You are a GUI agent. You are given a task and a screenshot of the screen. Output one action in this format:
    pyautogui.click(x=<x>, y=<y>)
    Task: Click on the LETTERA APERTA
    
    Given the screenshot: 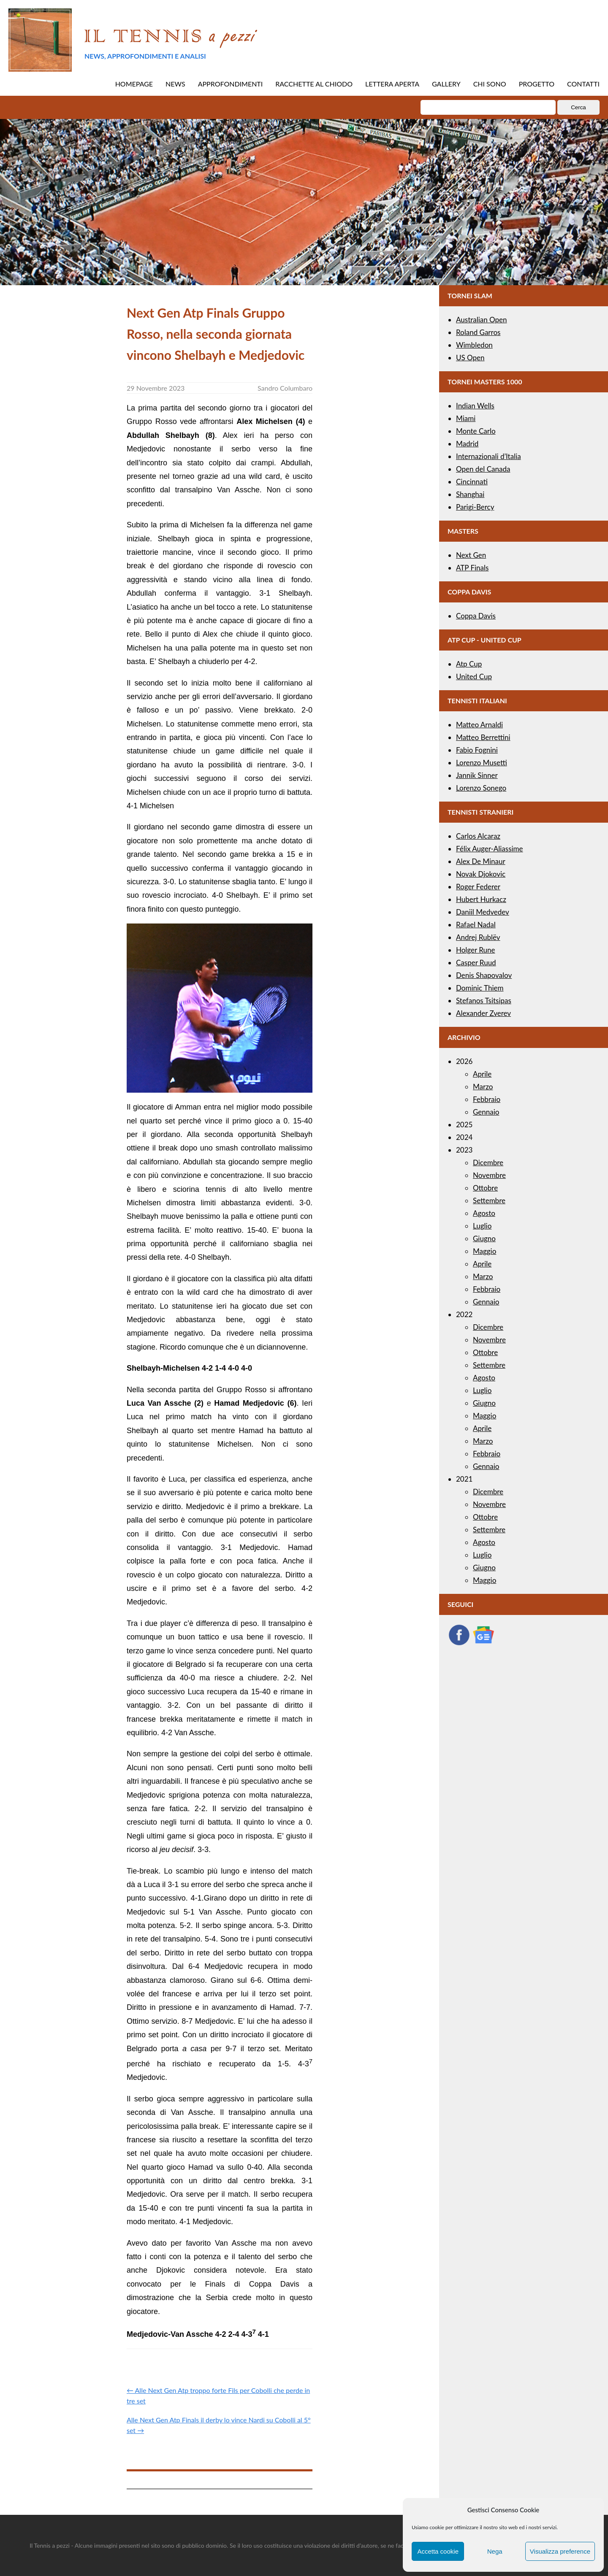 What is the action you would take?
    pyautogui.click(x=392, y=84)
    